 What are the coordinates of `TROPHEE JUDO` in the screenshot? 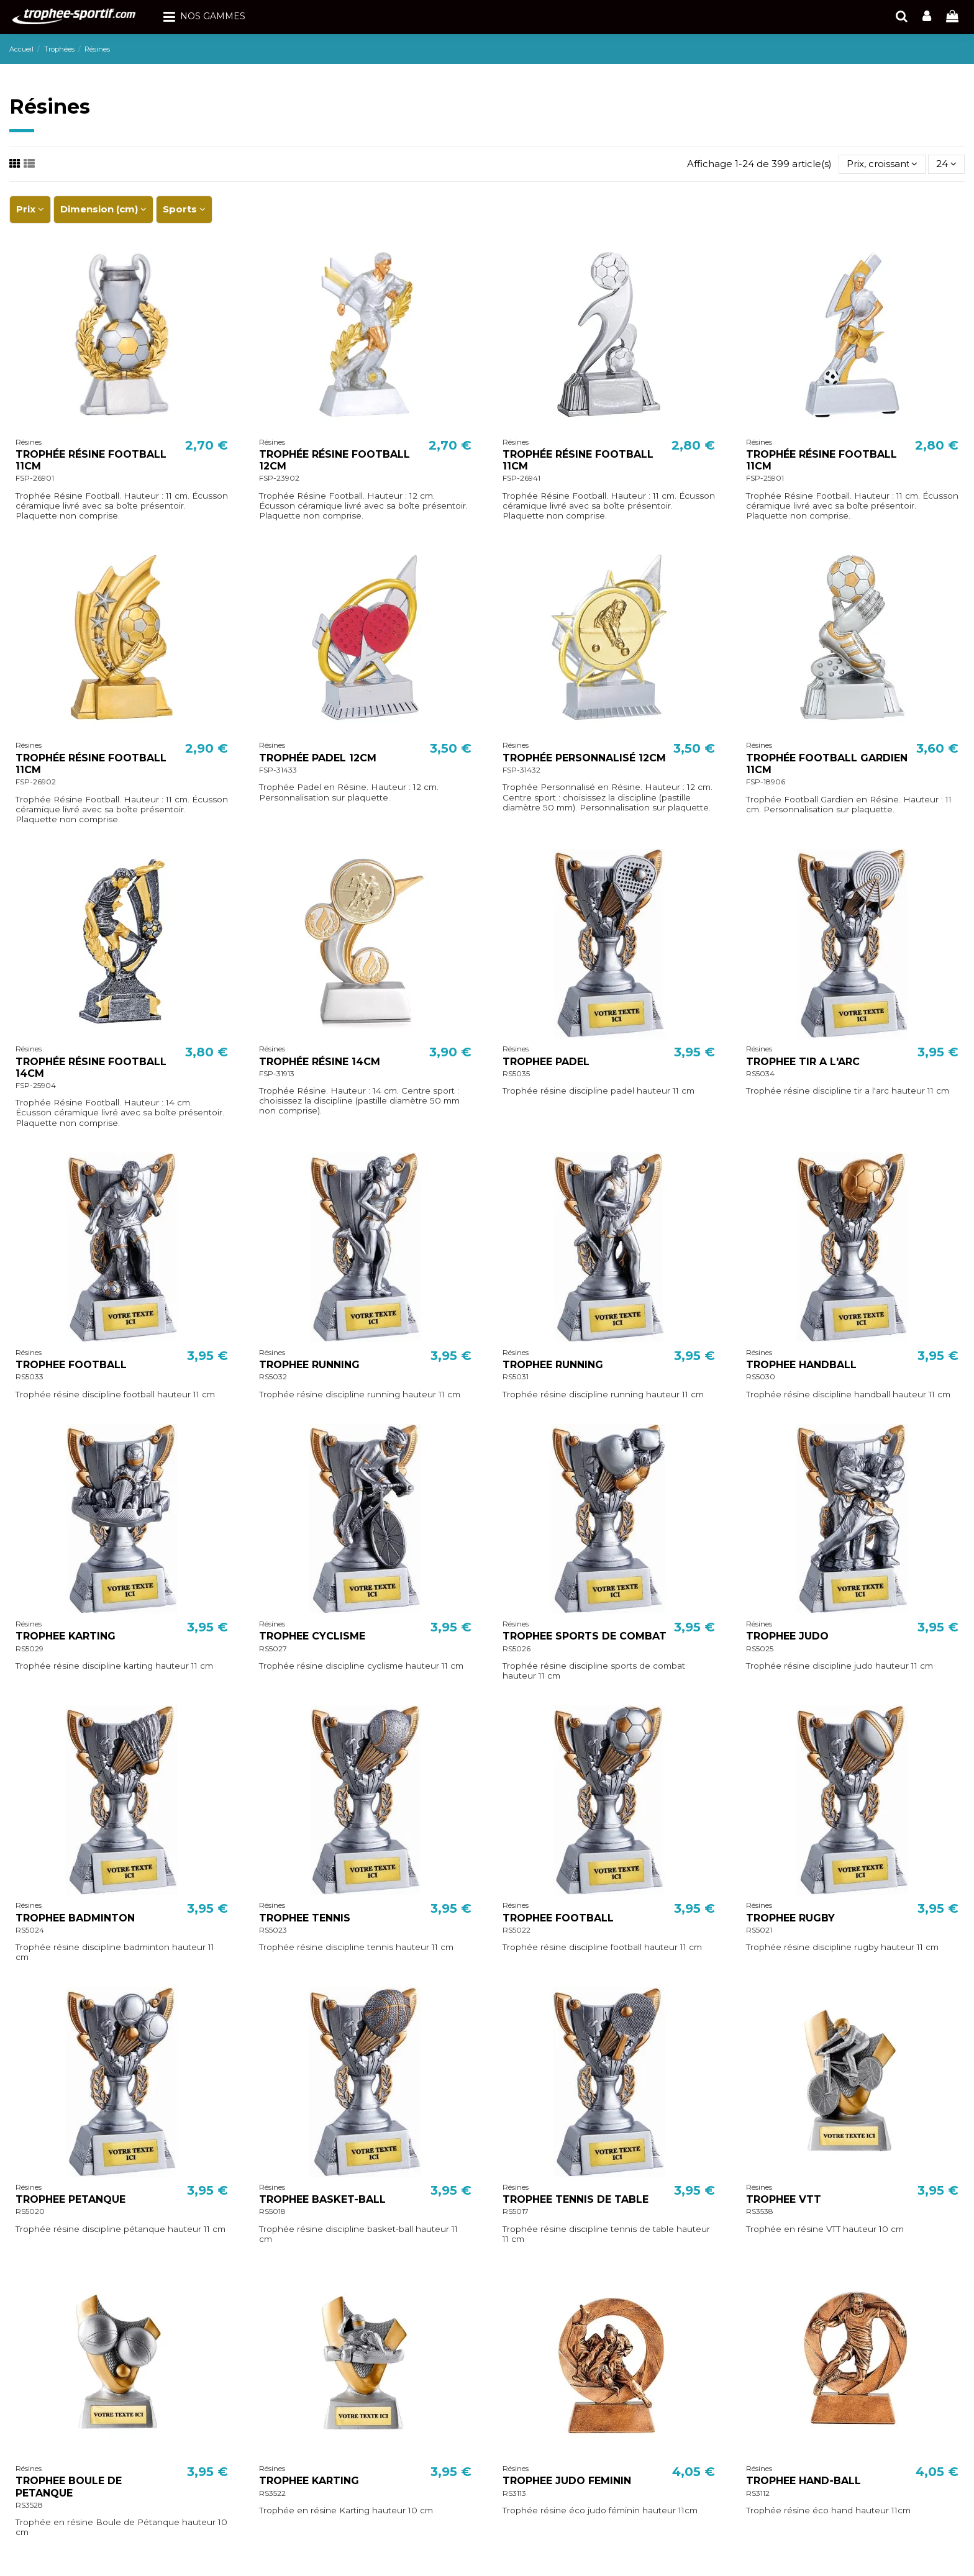 It's located at (787, 1636).